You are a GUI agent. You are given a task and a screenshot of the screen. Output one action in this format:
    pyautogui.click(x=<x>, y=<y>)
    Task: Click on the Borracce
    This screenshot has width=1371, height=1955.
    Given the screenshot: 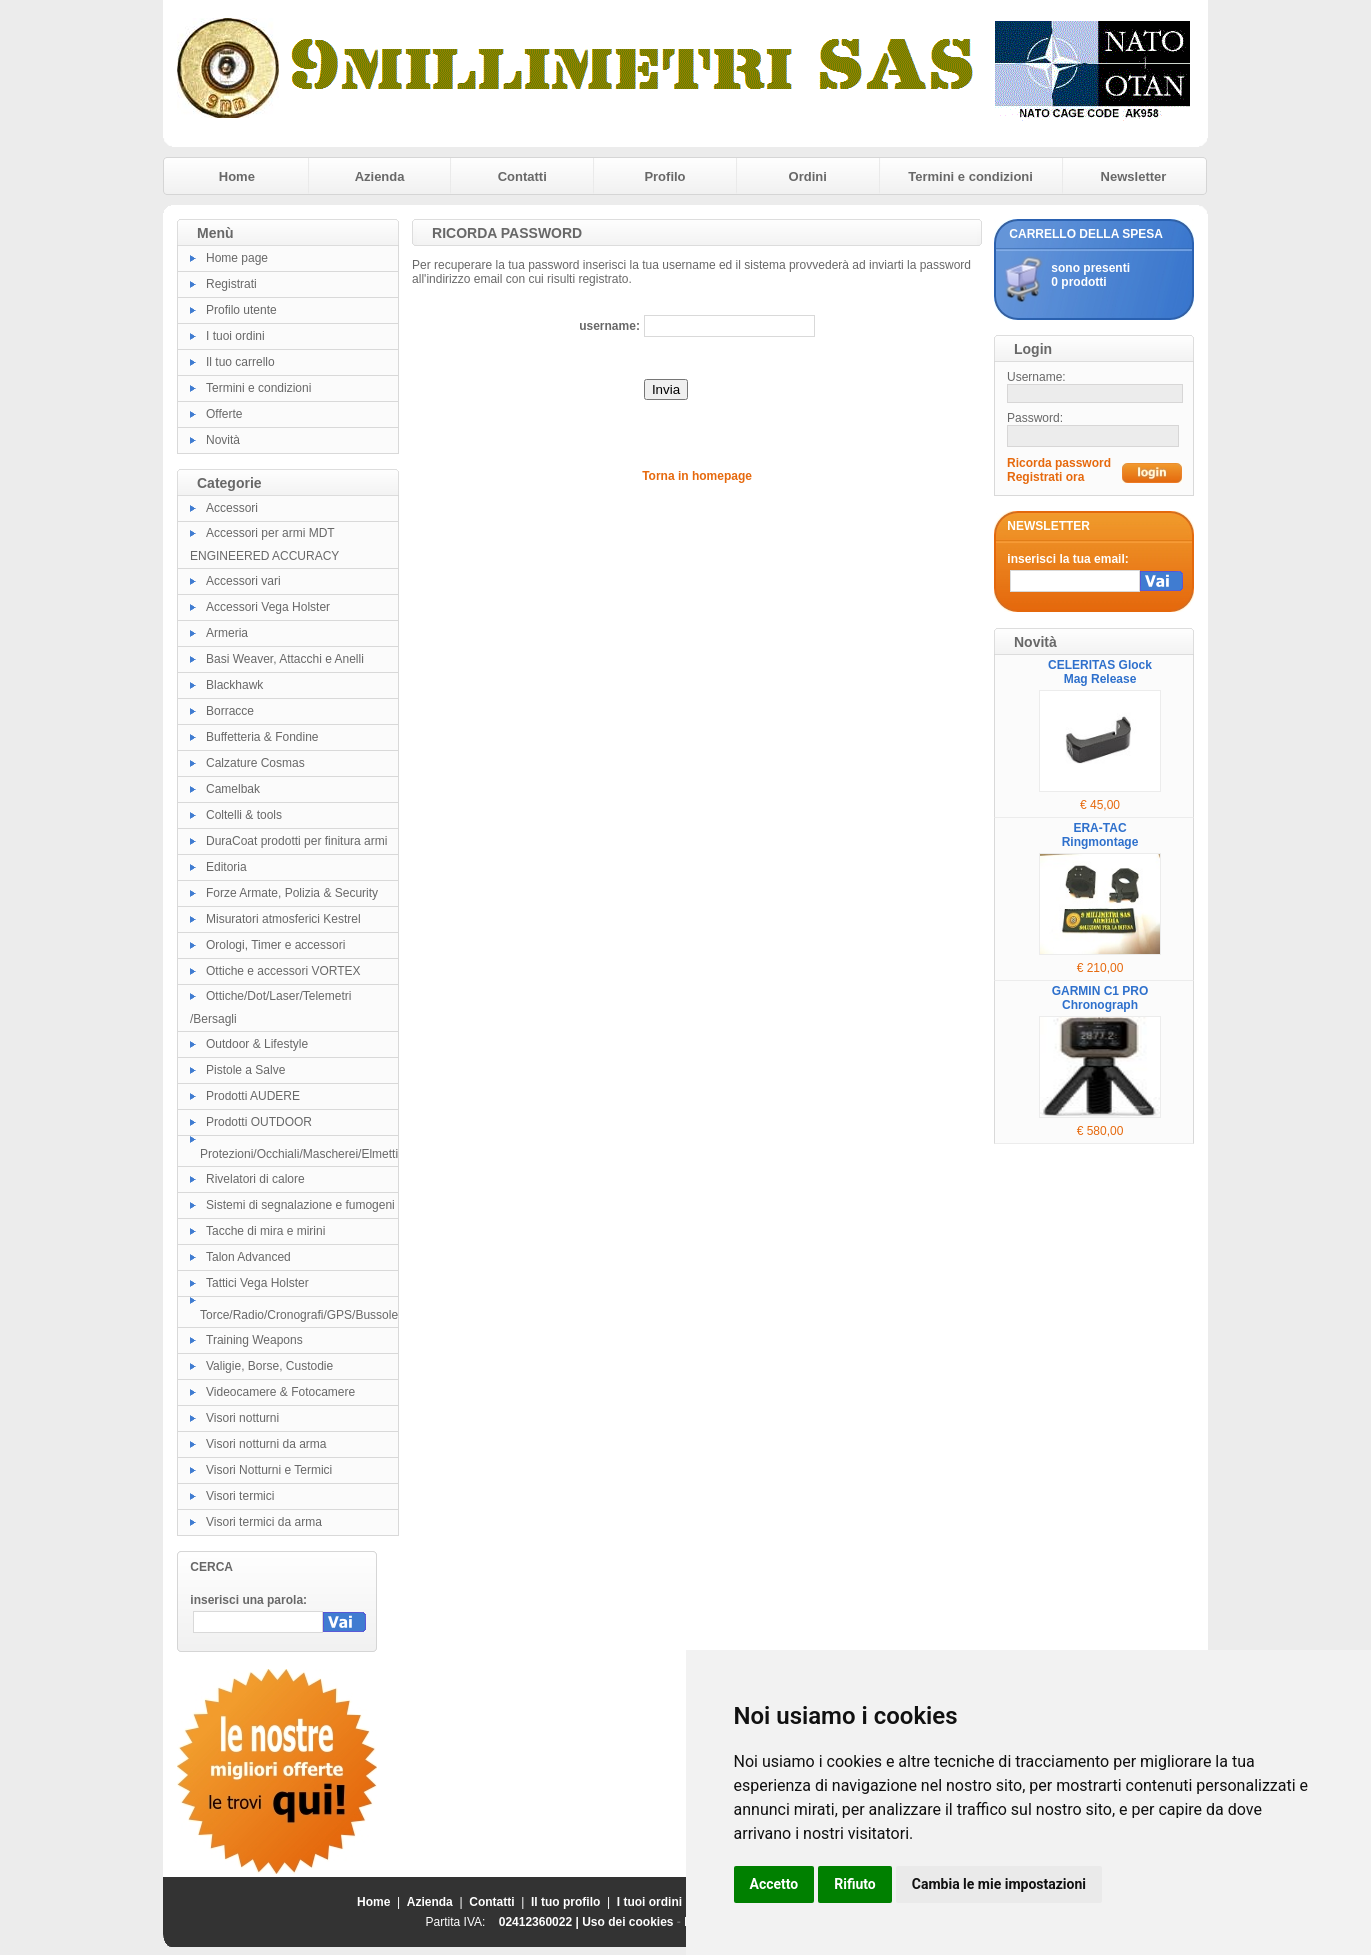 What is the action you would take?
    pyautogui.click(x=230, y=711)
    